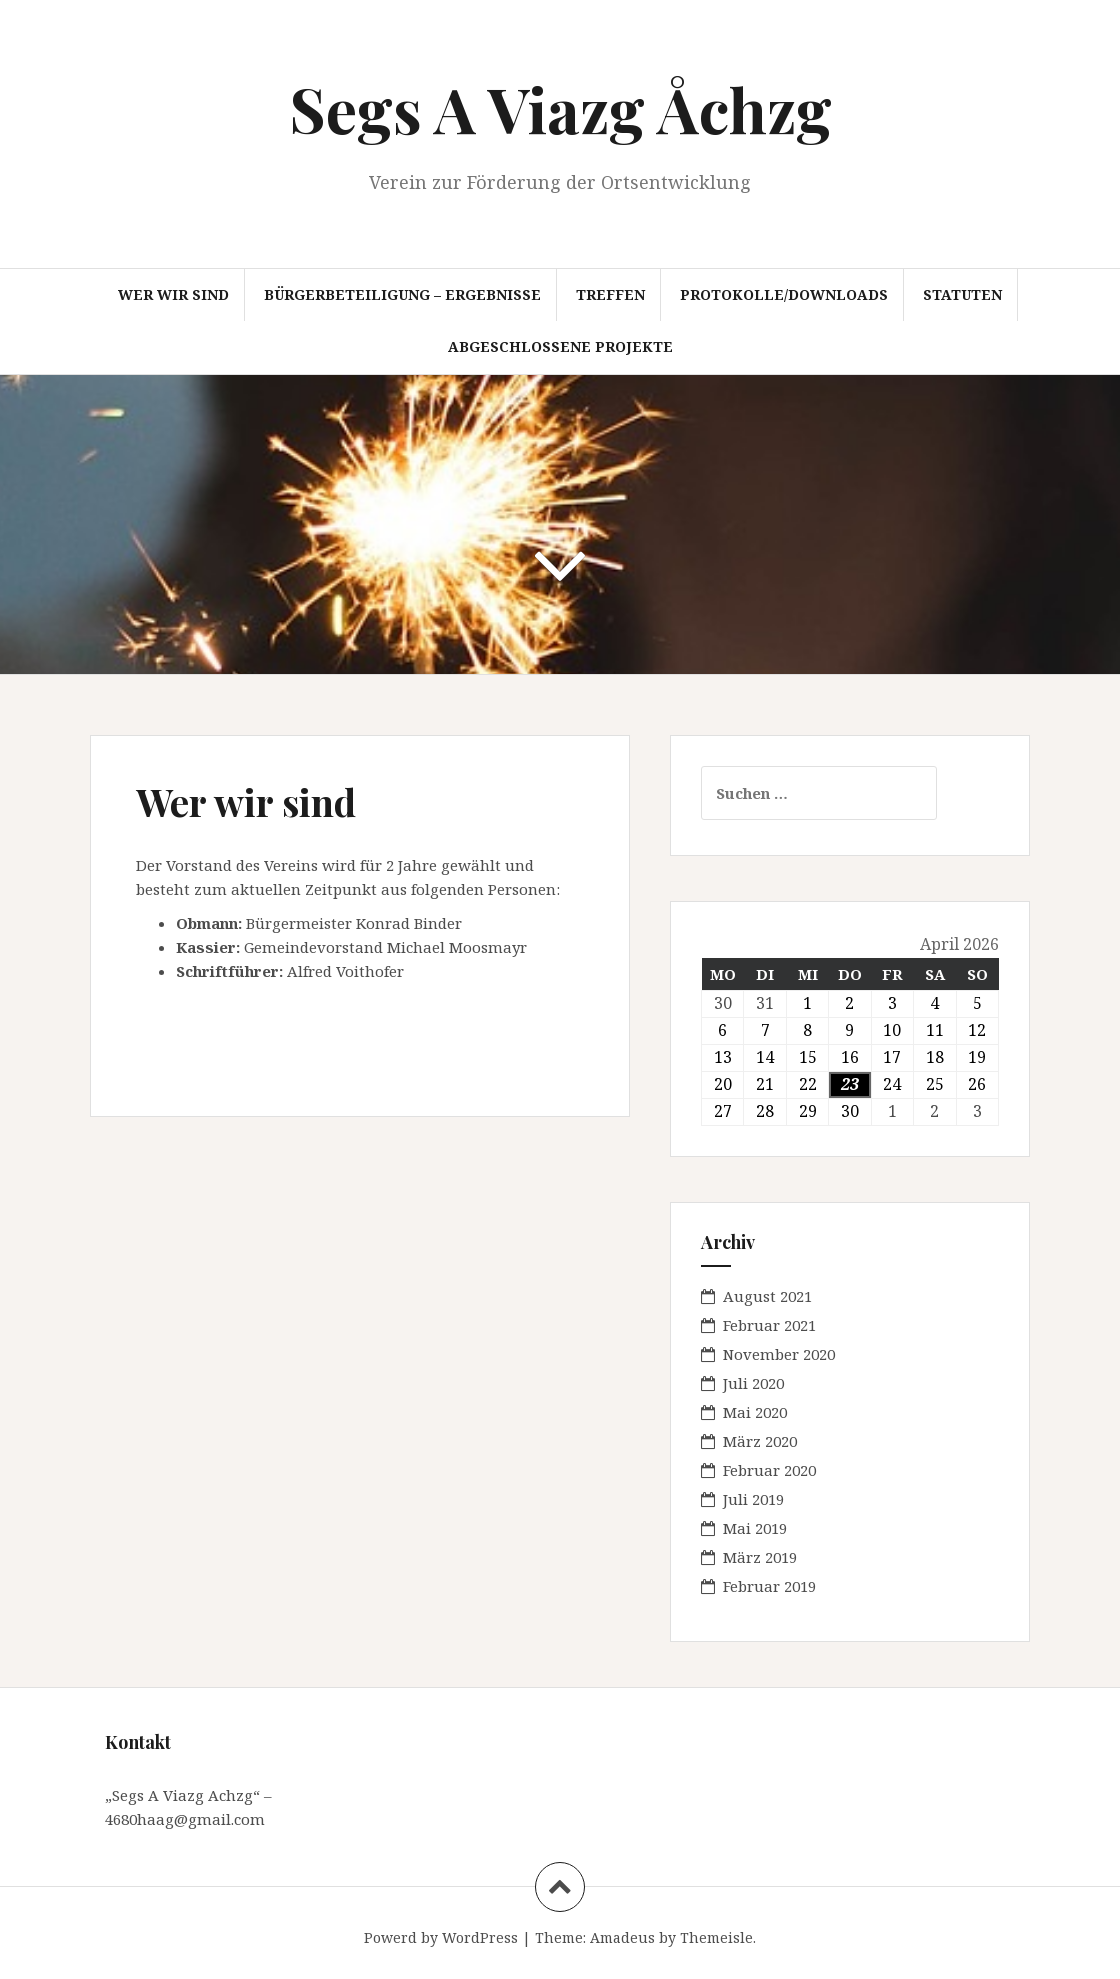 Image resolution: width=1120 pixels, height=1979 pixels. Describe the element at coordinates (753, 1499) in the screenshot. I see `Juli 2019` at that location.